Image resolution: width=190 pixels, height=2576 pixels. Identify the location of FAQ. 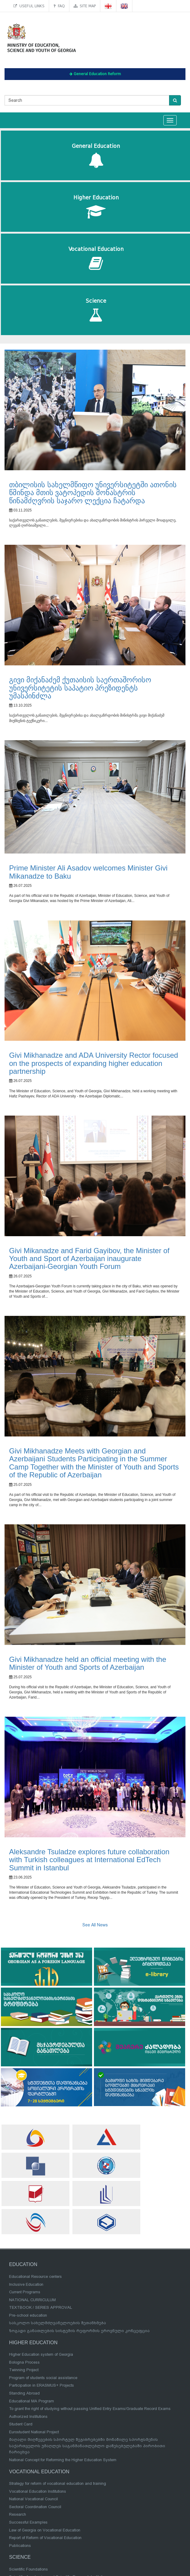
(59, 6).